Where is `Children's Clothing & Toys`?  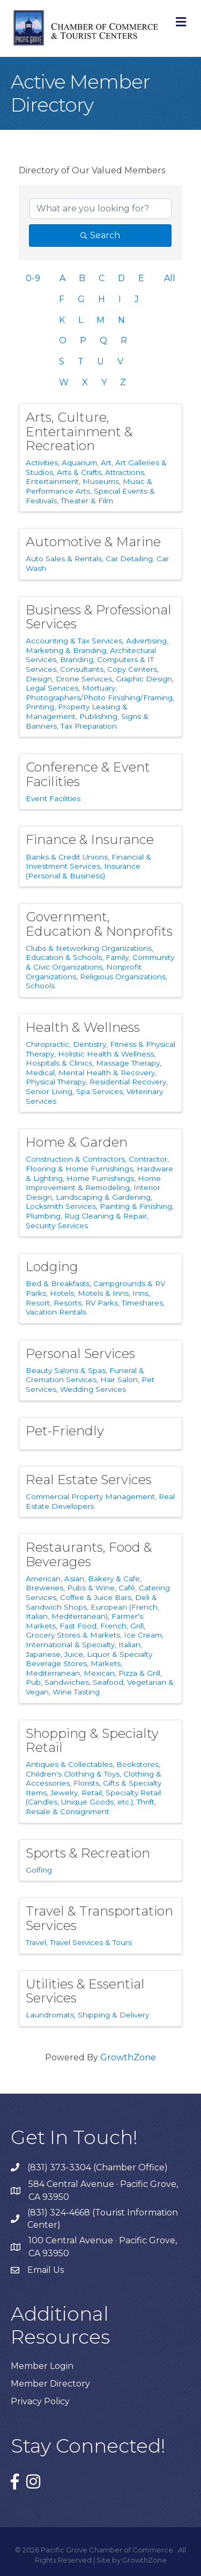
Children's Clothing & Toys is located at coordinates (73, 1774).